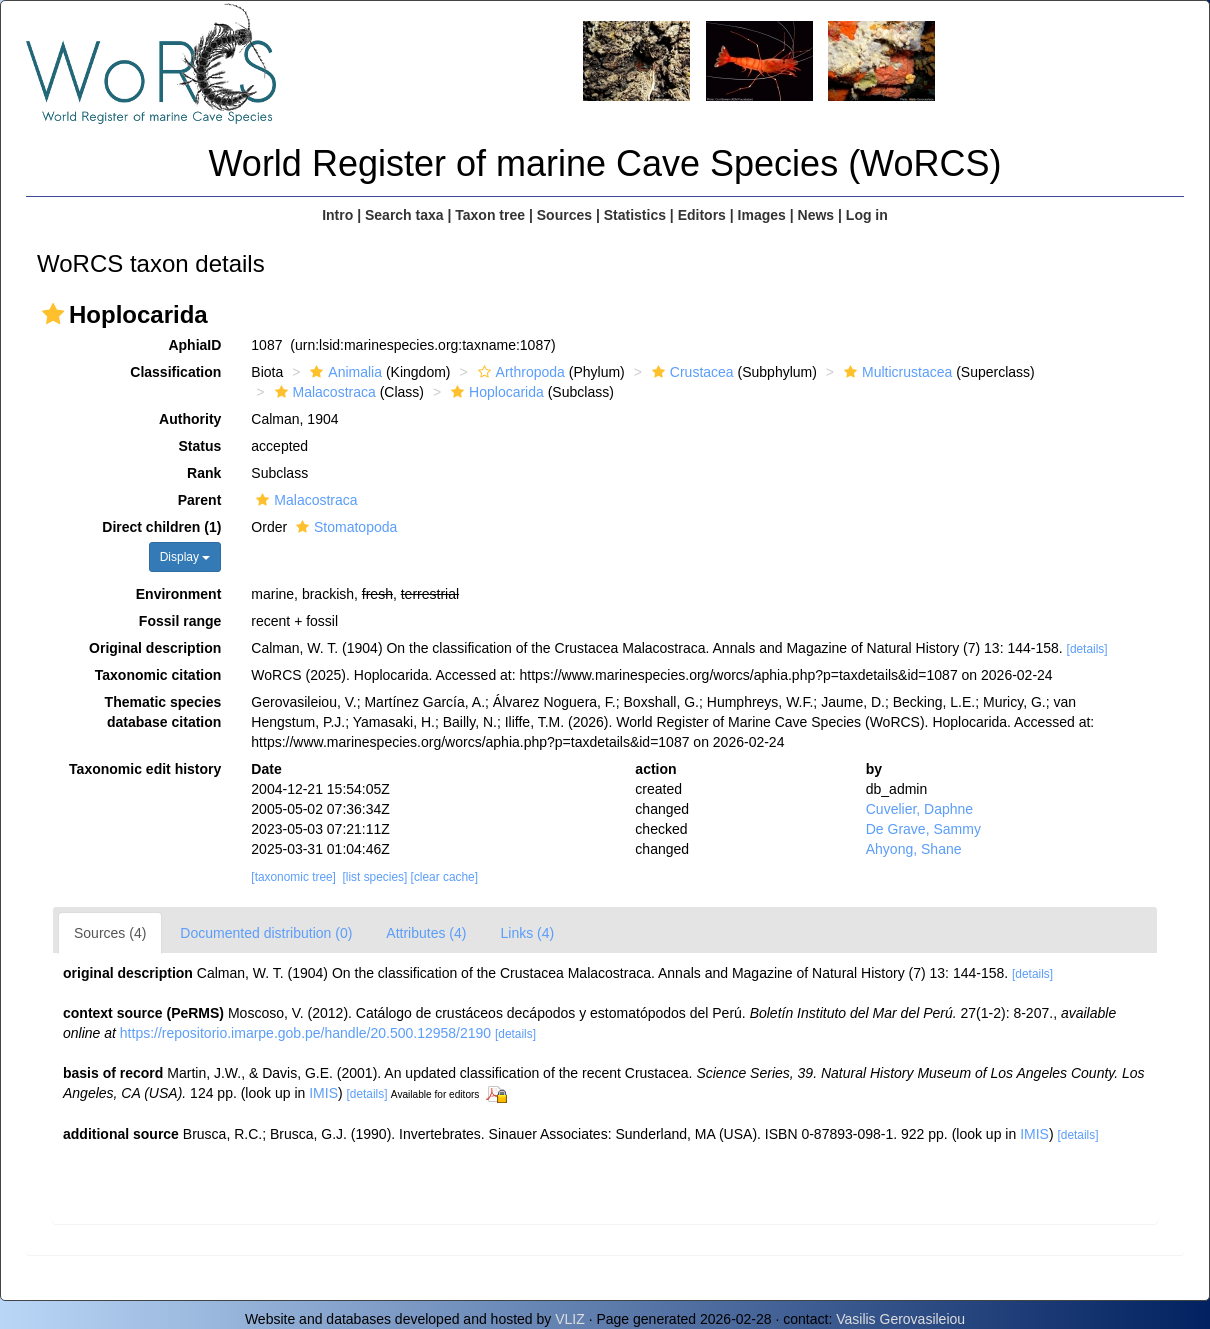 The image size is (1210, 1329). I want to click on Parent, so click(200, 500).